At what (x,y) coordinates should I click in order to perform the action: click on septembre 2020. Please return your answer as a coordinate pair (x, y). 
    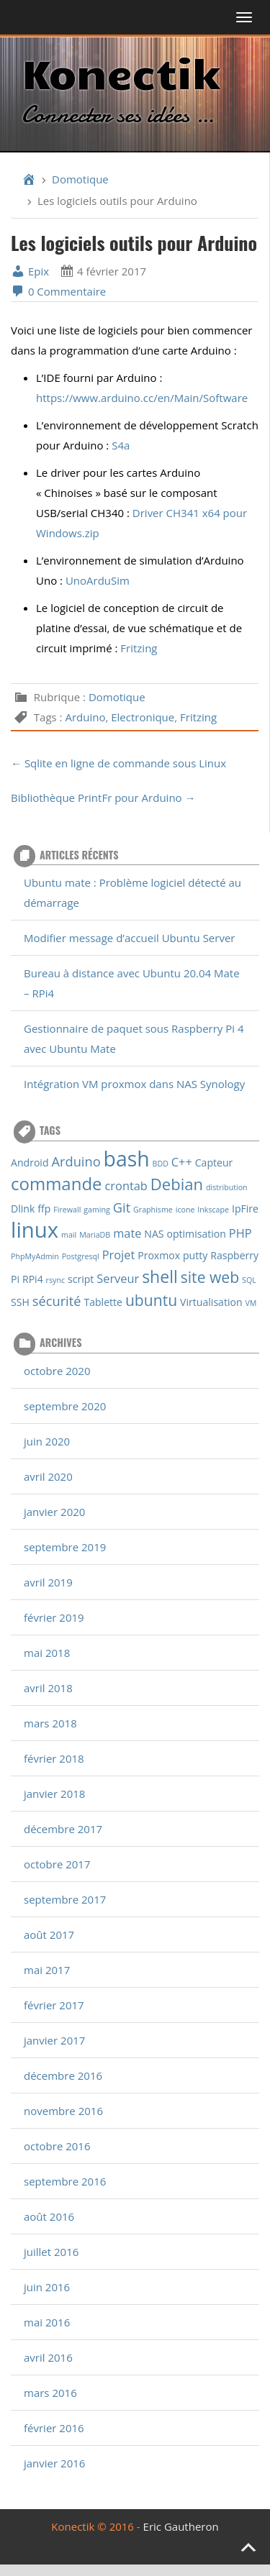
    Looking at the image, I should click on (65, 1406).